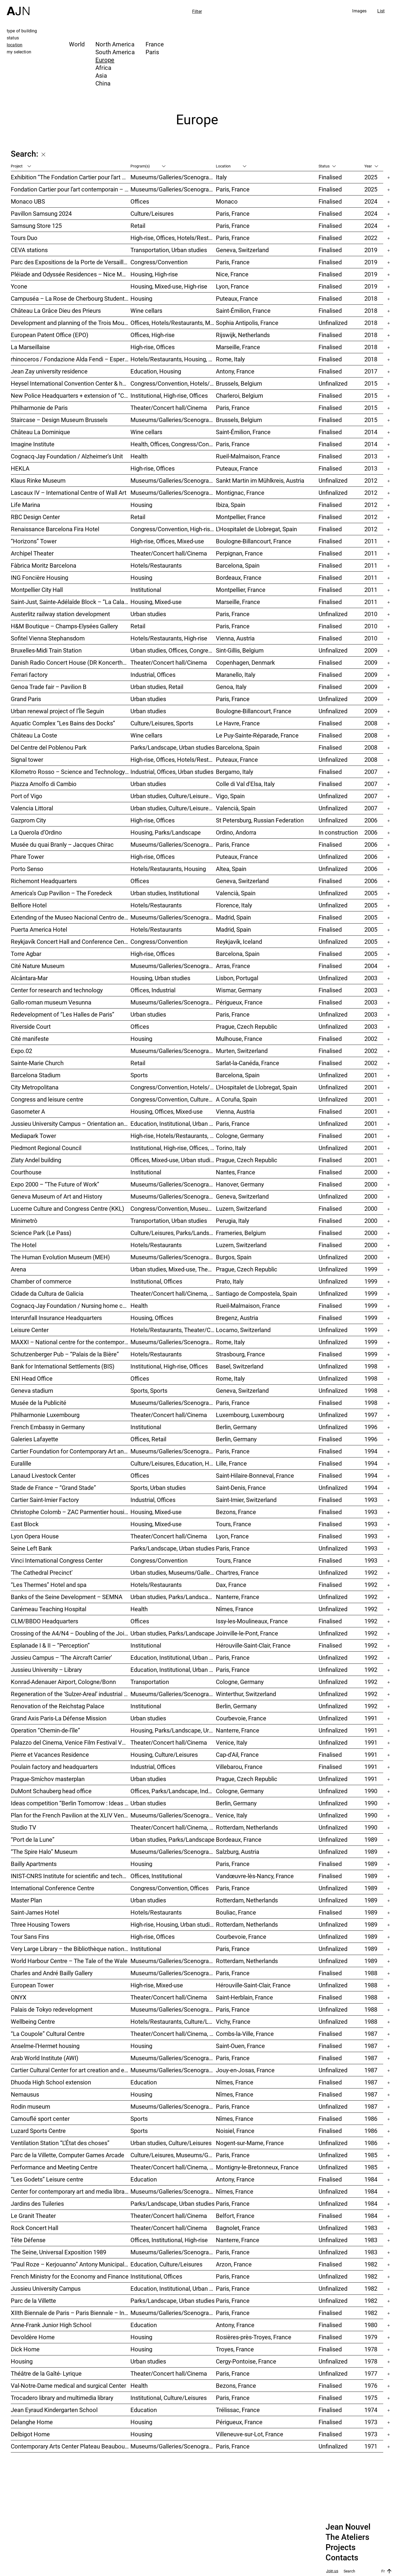  I want to click on Urban renewal project of l’Île Seguin, so click(57, 711).